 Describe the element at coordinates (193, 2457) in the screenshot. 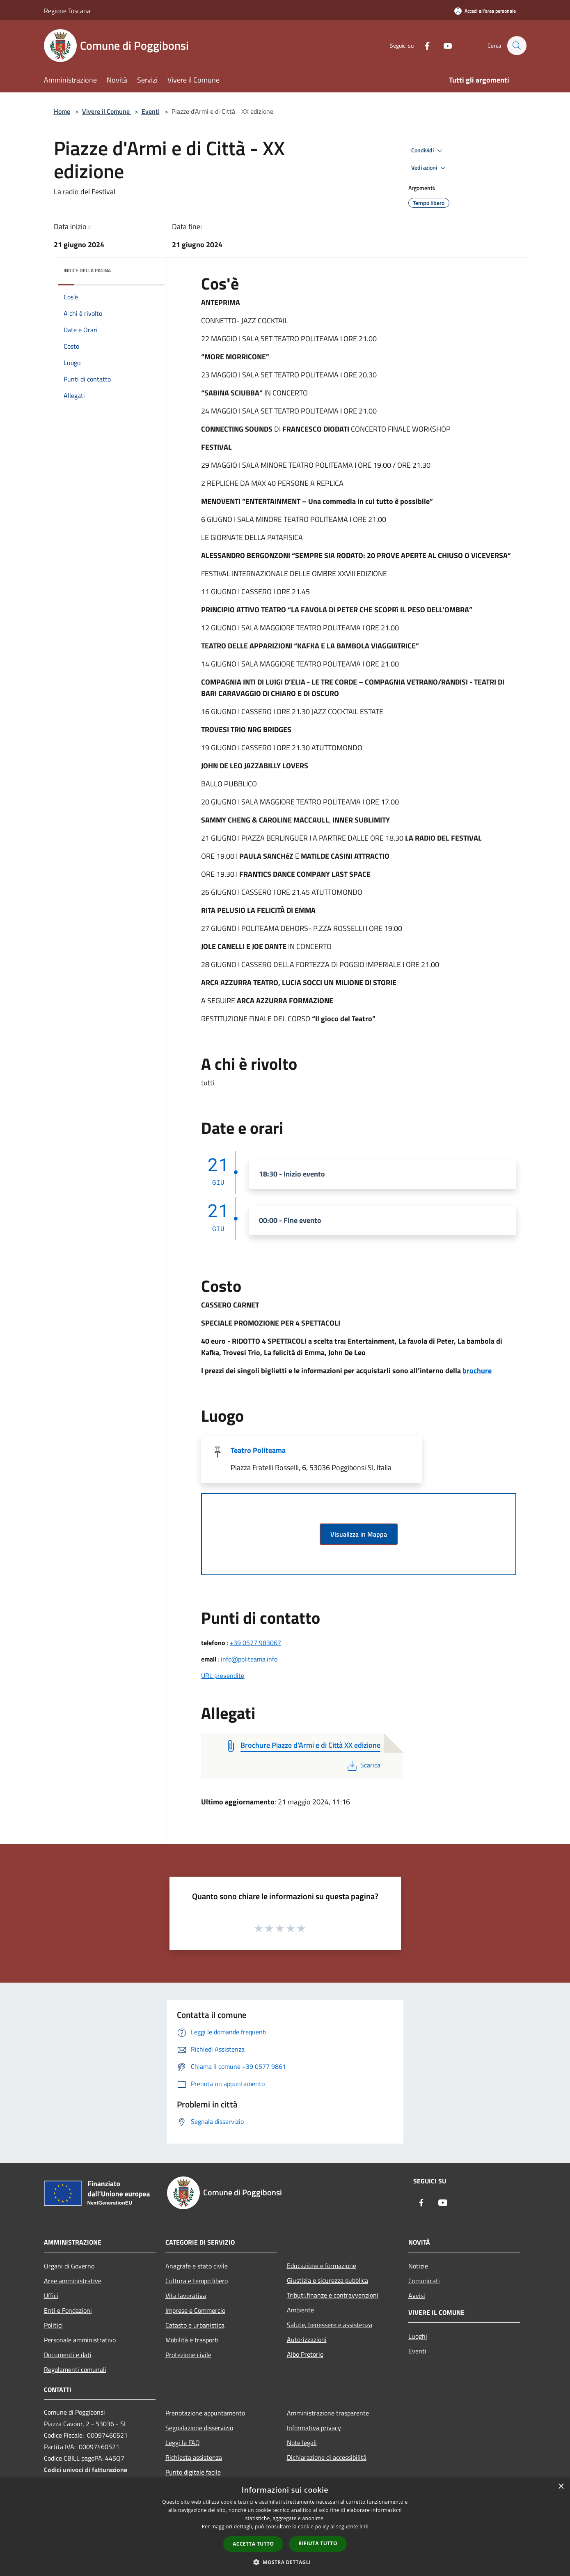

I see `Richiesta assistenza` at that location.